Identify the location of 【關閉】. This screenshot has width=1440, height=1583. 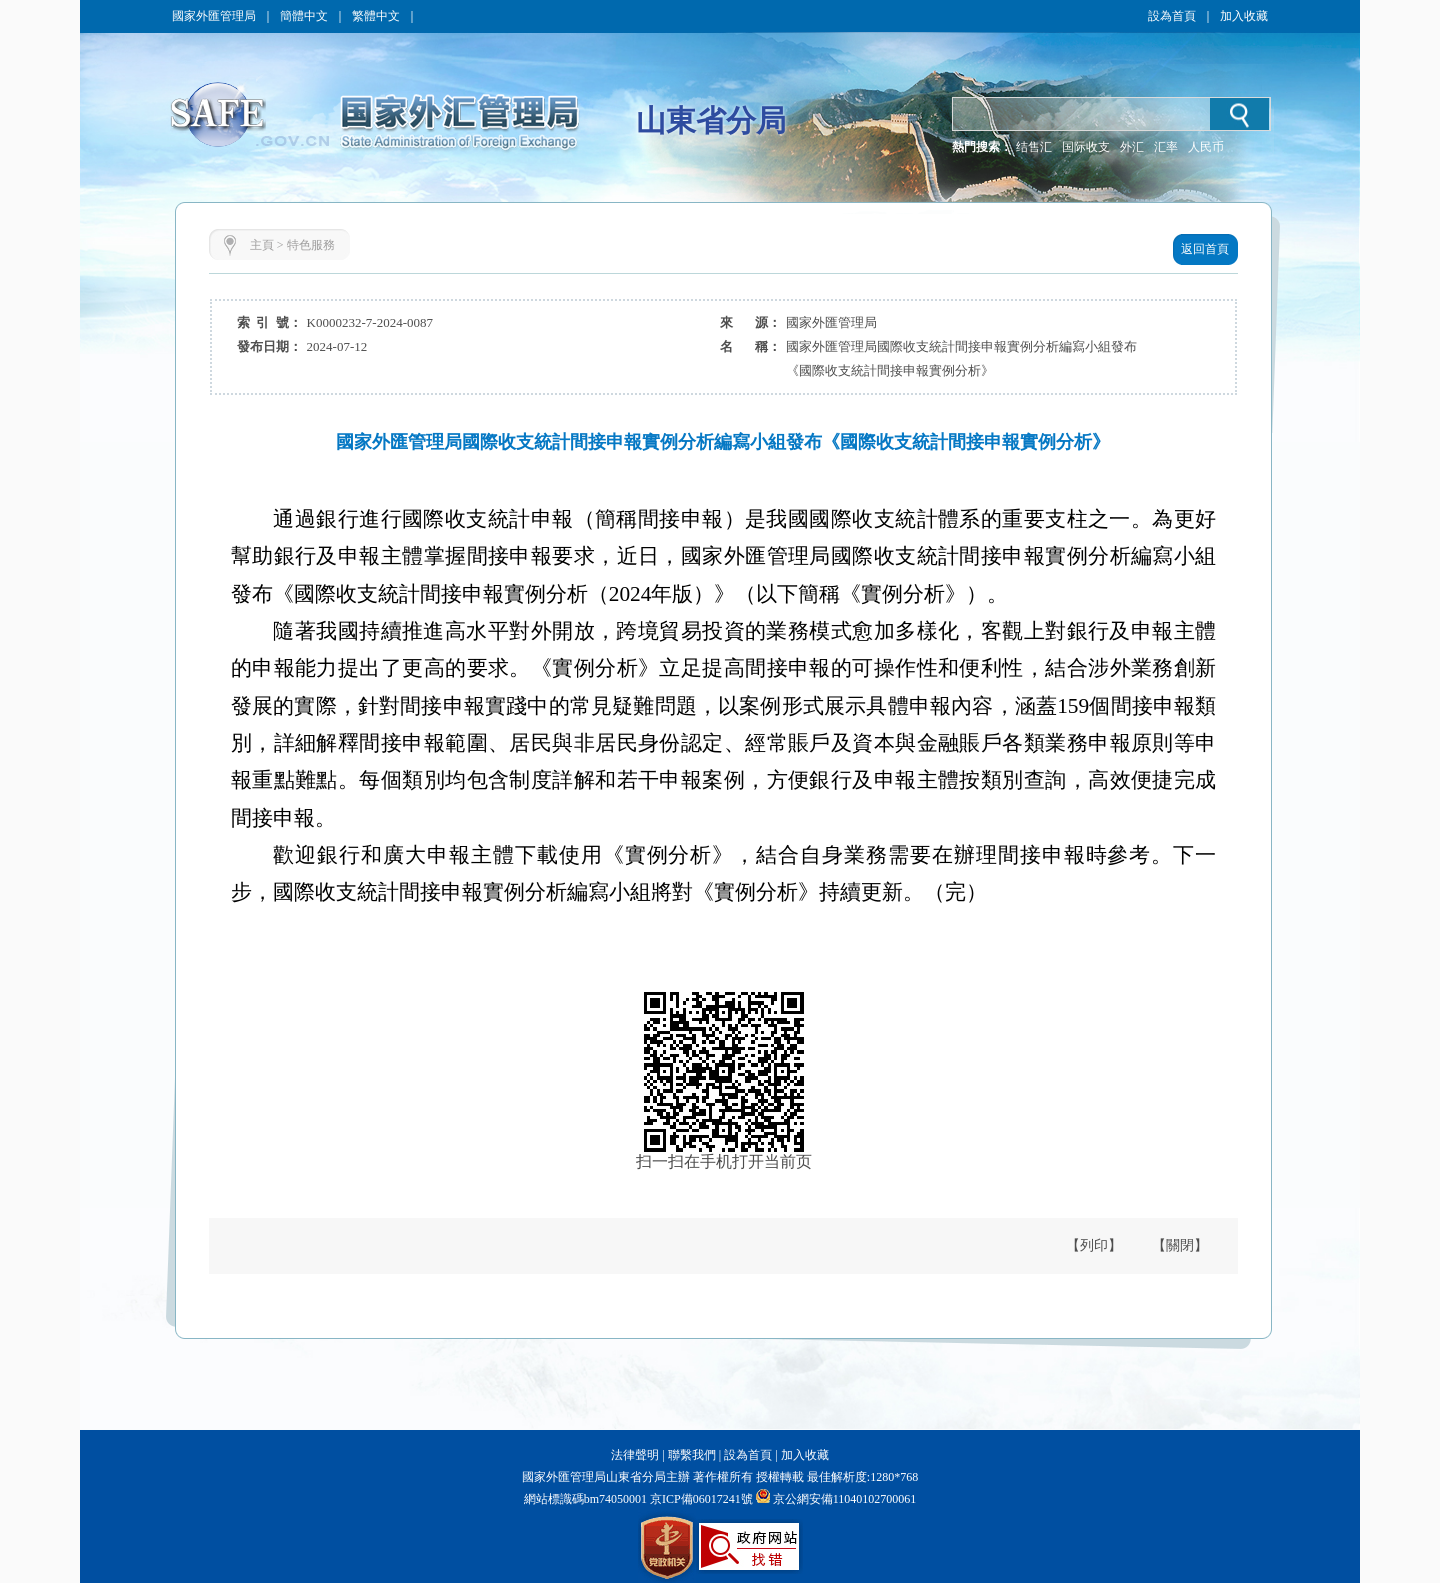
(1180, 1245).